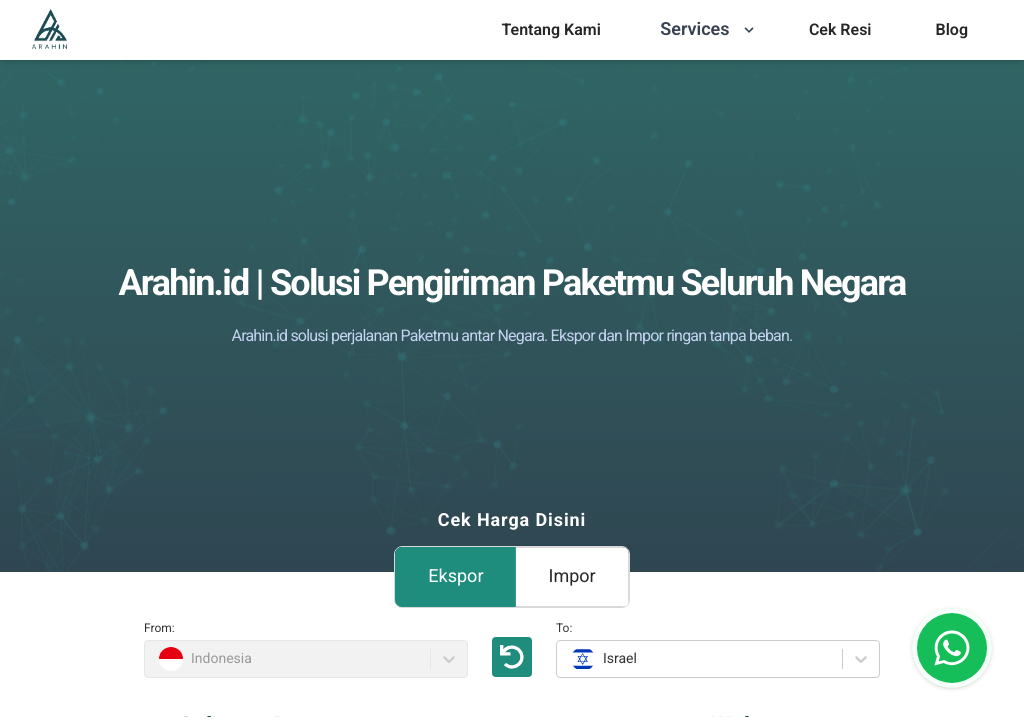 This screenshot has height=720, width=1024. I want to click on Tentang Kami, so click(550, 29).